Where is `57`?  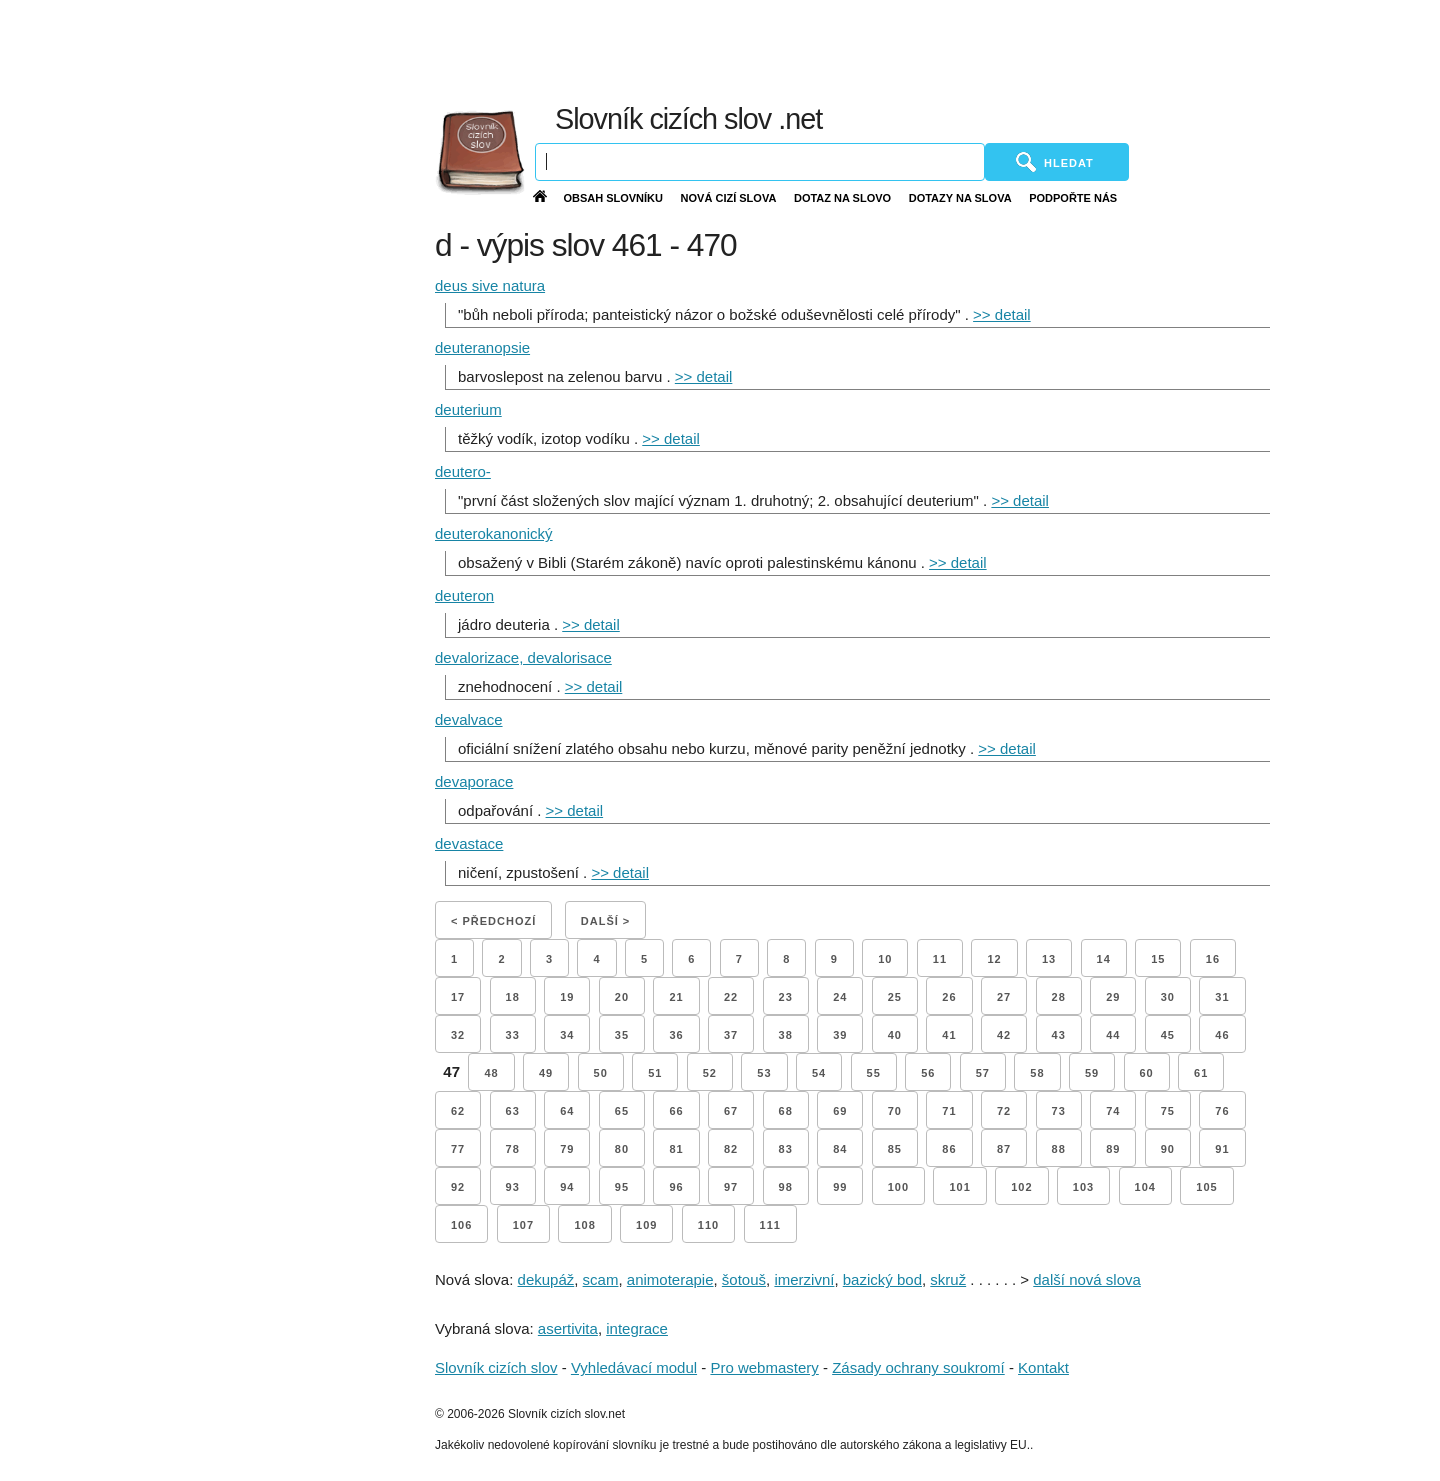 57 is located at coordinates (983, 1073).